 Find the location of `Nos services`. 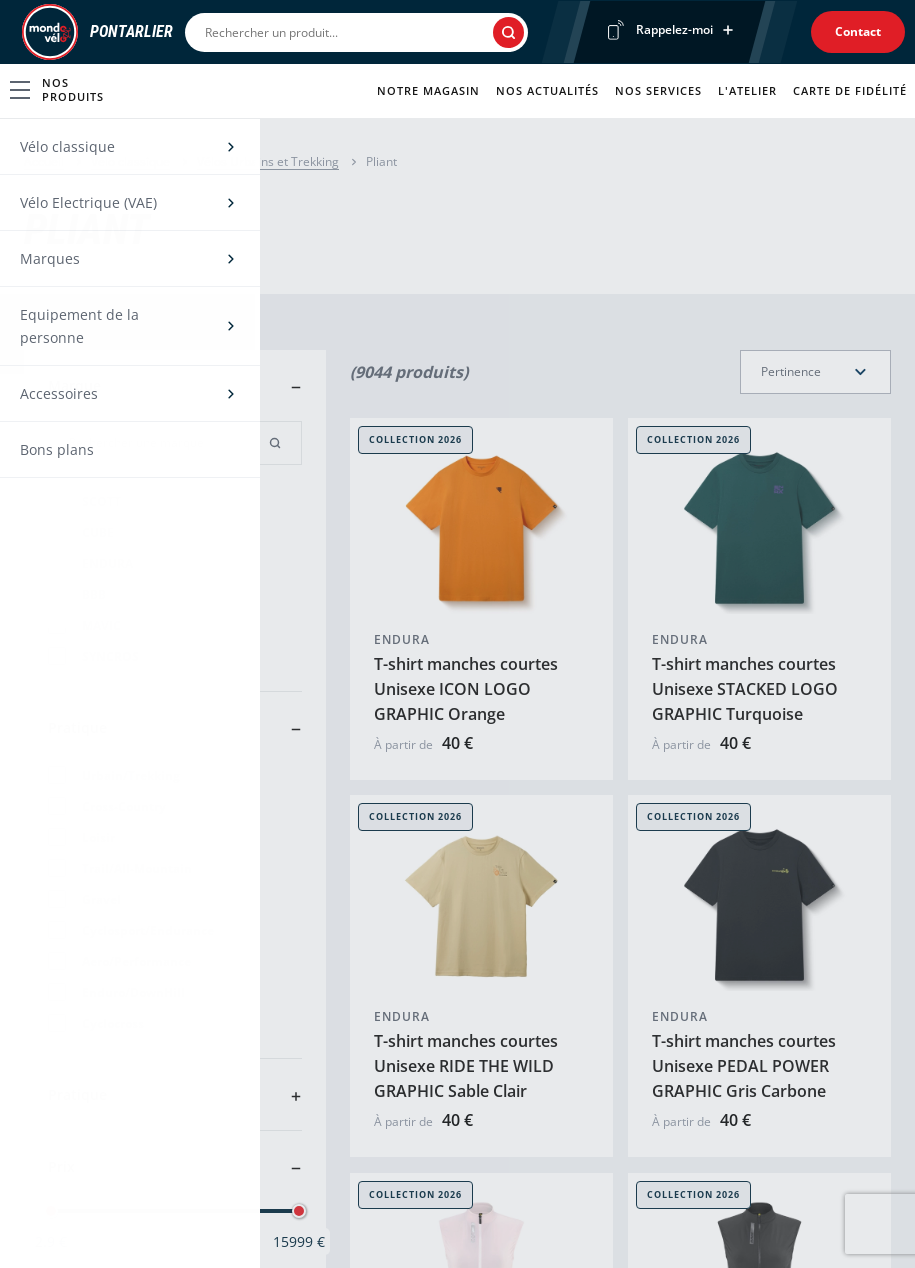

Nos services is located at coordinates (658, 90).